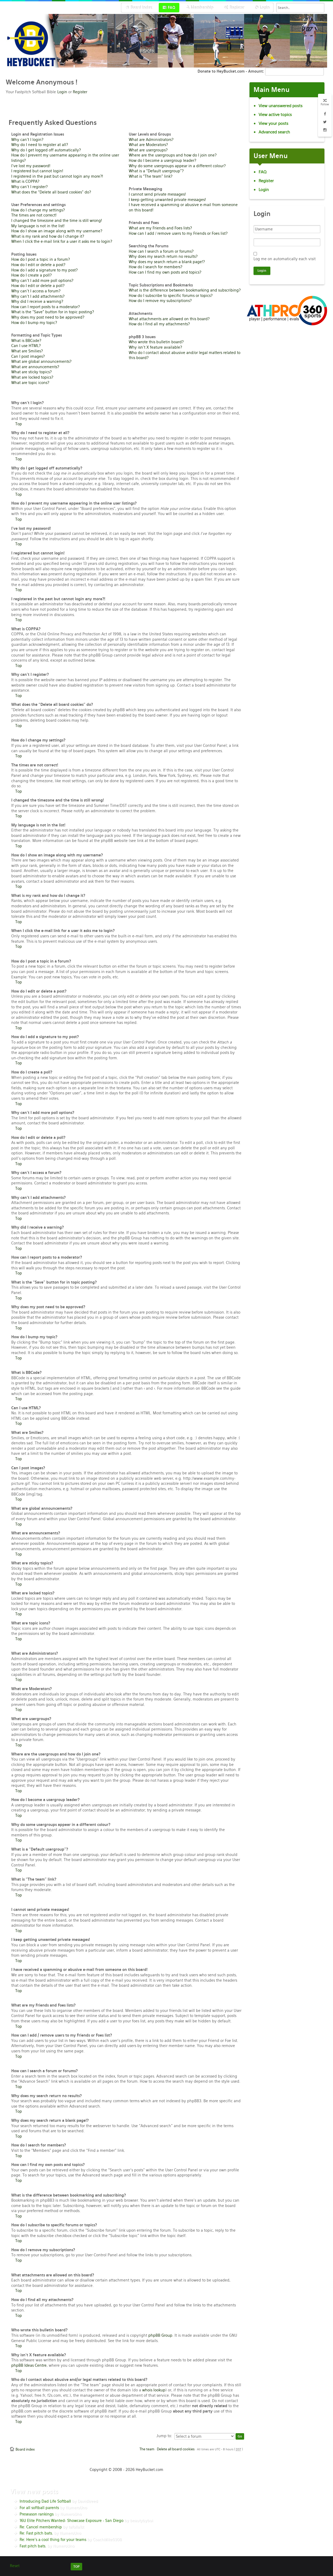 The height and width of the screenshot is (2576, 333). I want to click on I registered but cannot login!, so click(37, 171).